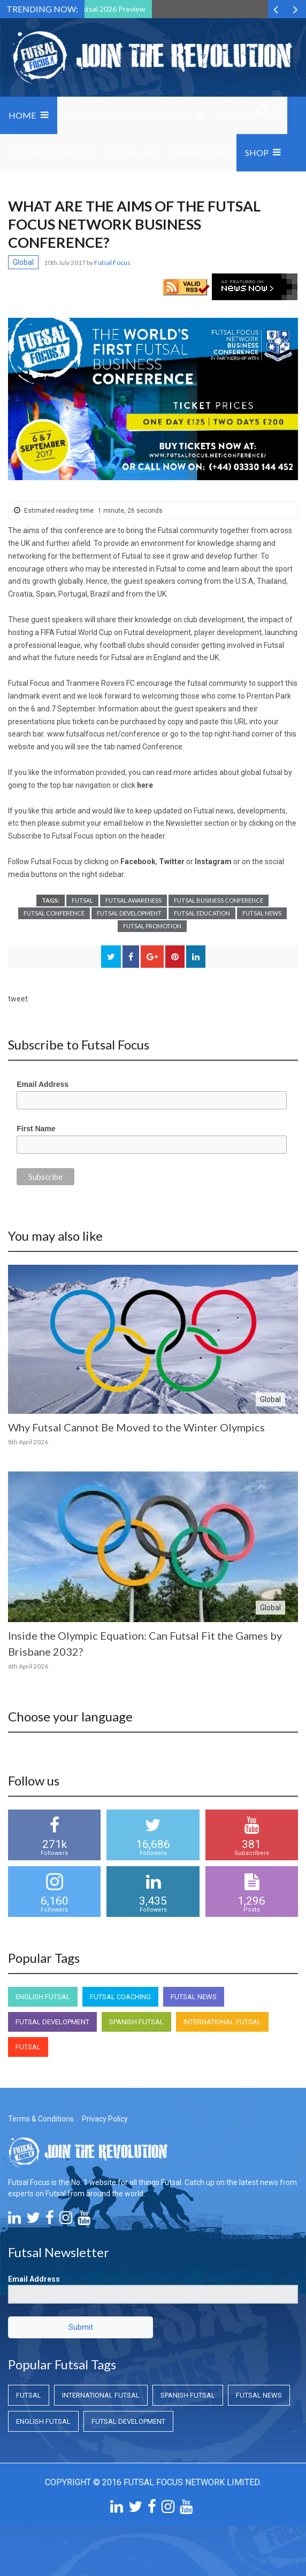  Describe the element at coordinates (65, 263) in the screenshot. I see `10th July 2017` at that location.